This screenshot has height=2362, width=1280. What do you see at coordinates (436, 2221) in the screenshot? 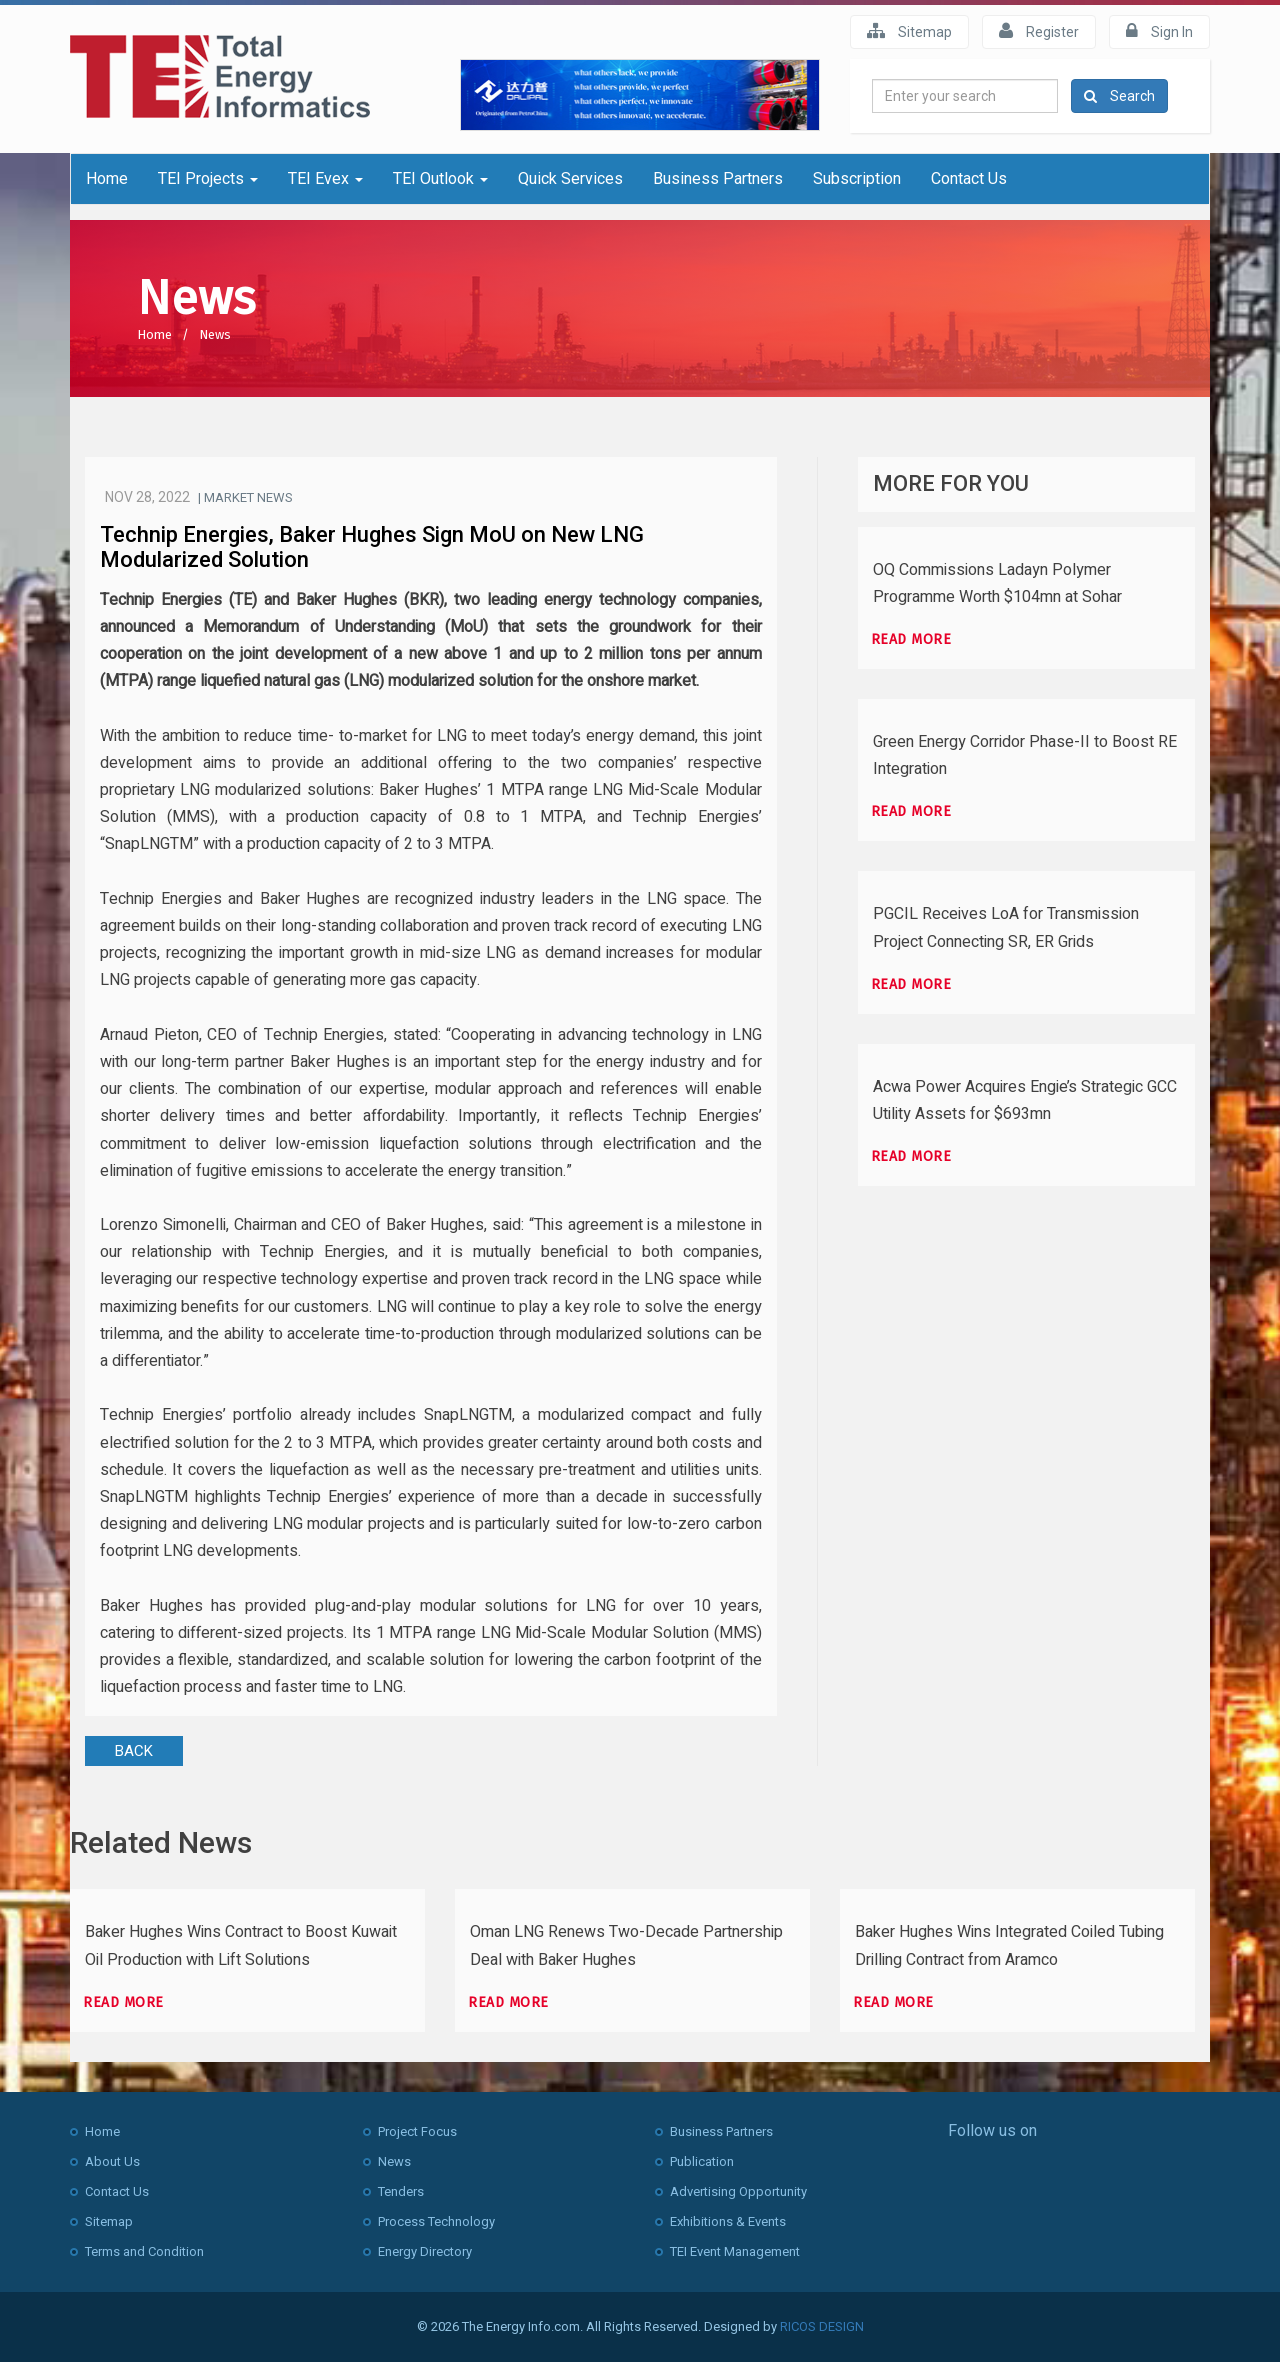
I see `Process Technology` at bounding box center [436, 2221].